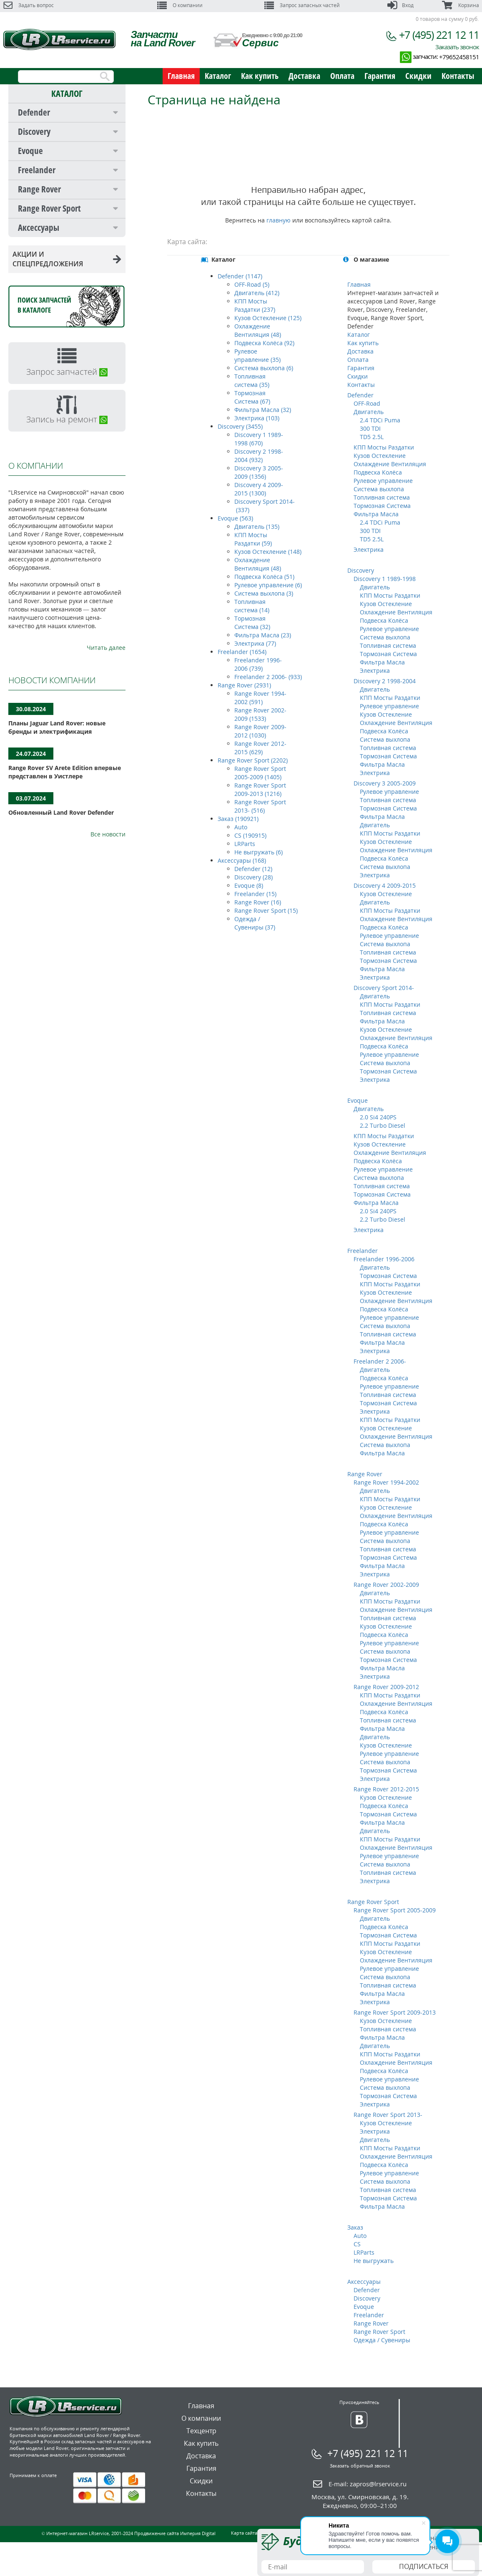 The width and height of the screenshot is (482, 2576). Describe the element at coordinates (67, 371) in the screenshot. I see `Запрос запчастей` at that location.